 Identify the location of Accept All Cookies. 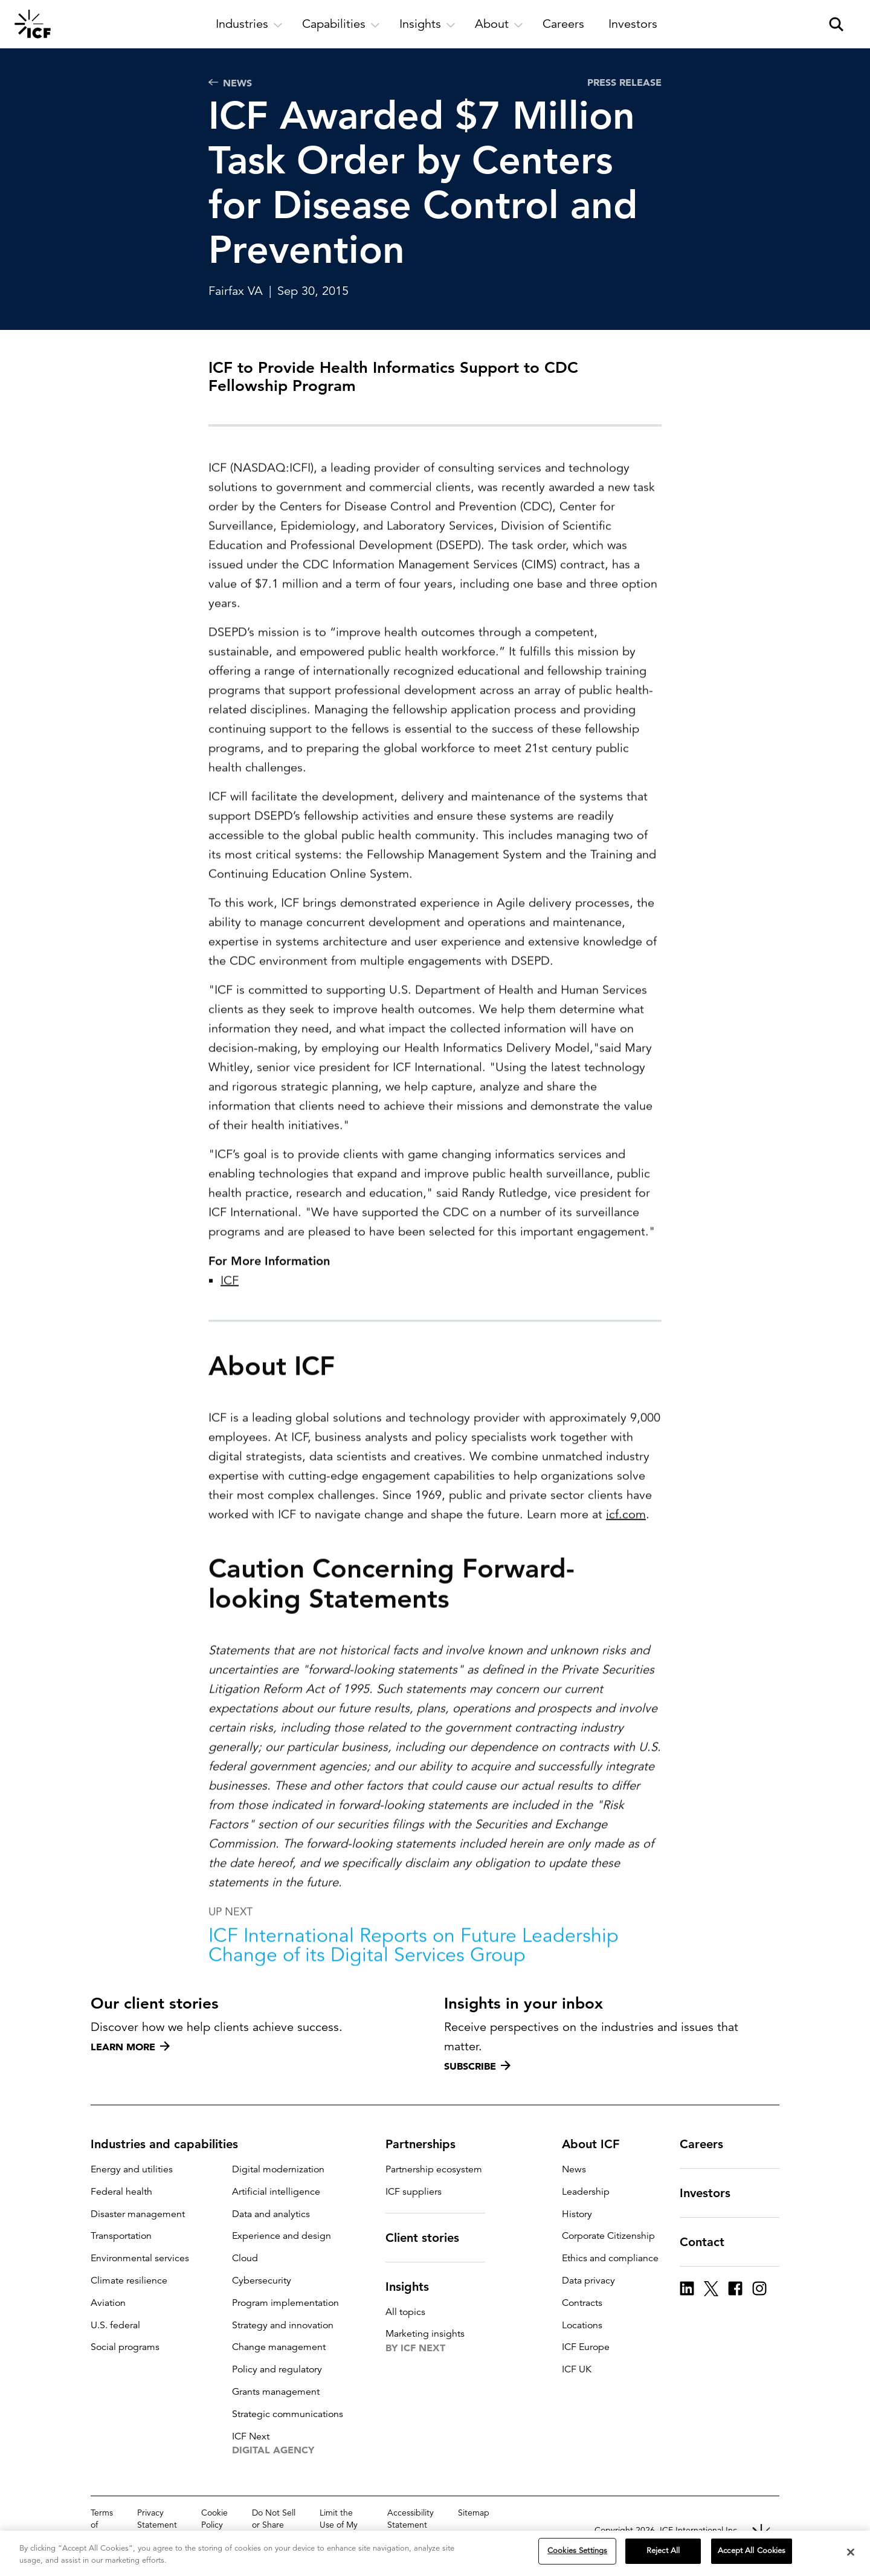
(751, 2550).